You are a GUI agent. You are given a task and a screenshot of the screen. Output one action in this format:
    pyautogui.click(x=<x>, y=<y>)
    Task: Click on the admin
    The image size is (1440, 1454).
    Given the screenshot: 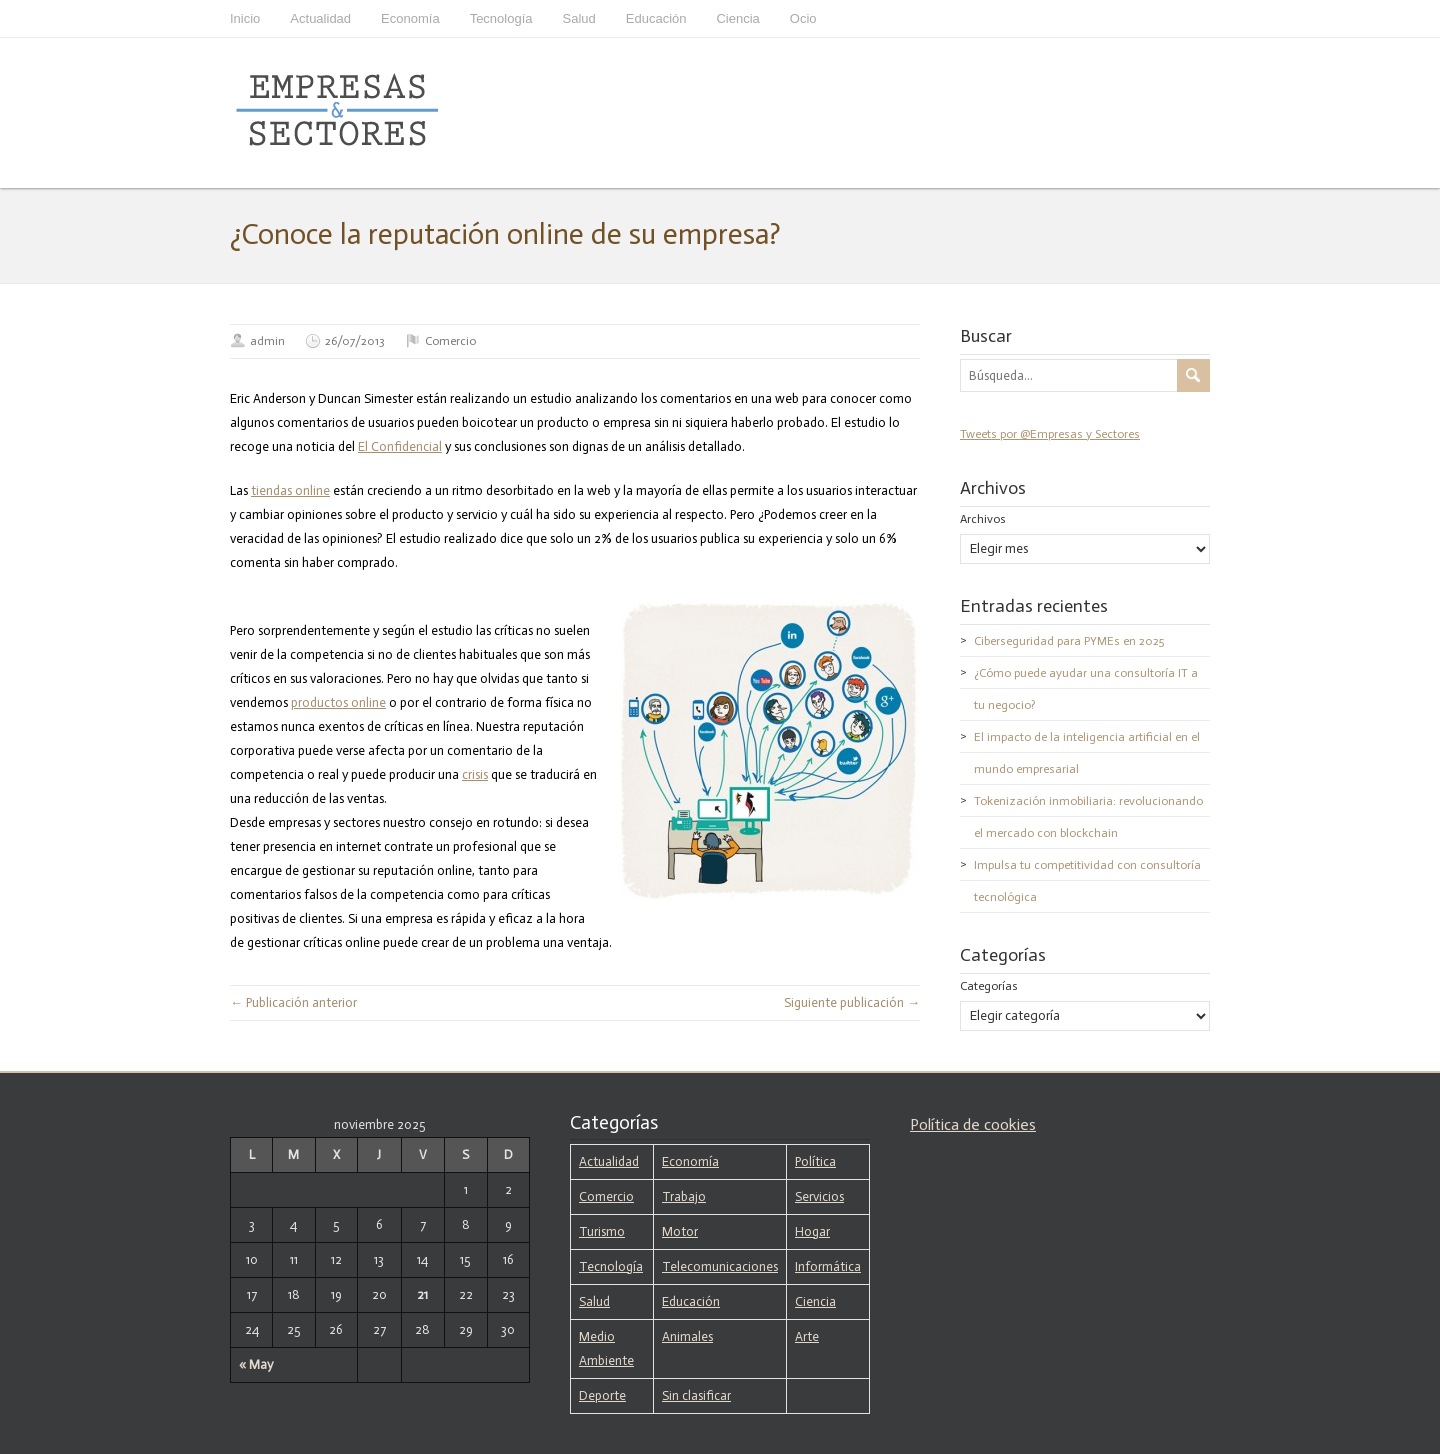 What is the action you would take?
    pyautogui.click(x=267, y=341)
    